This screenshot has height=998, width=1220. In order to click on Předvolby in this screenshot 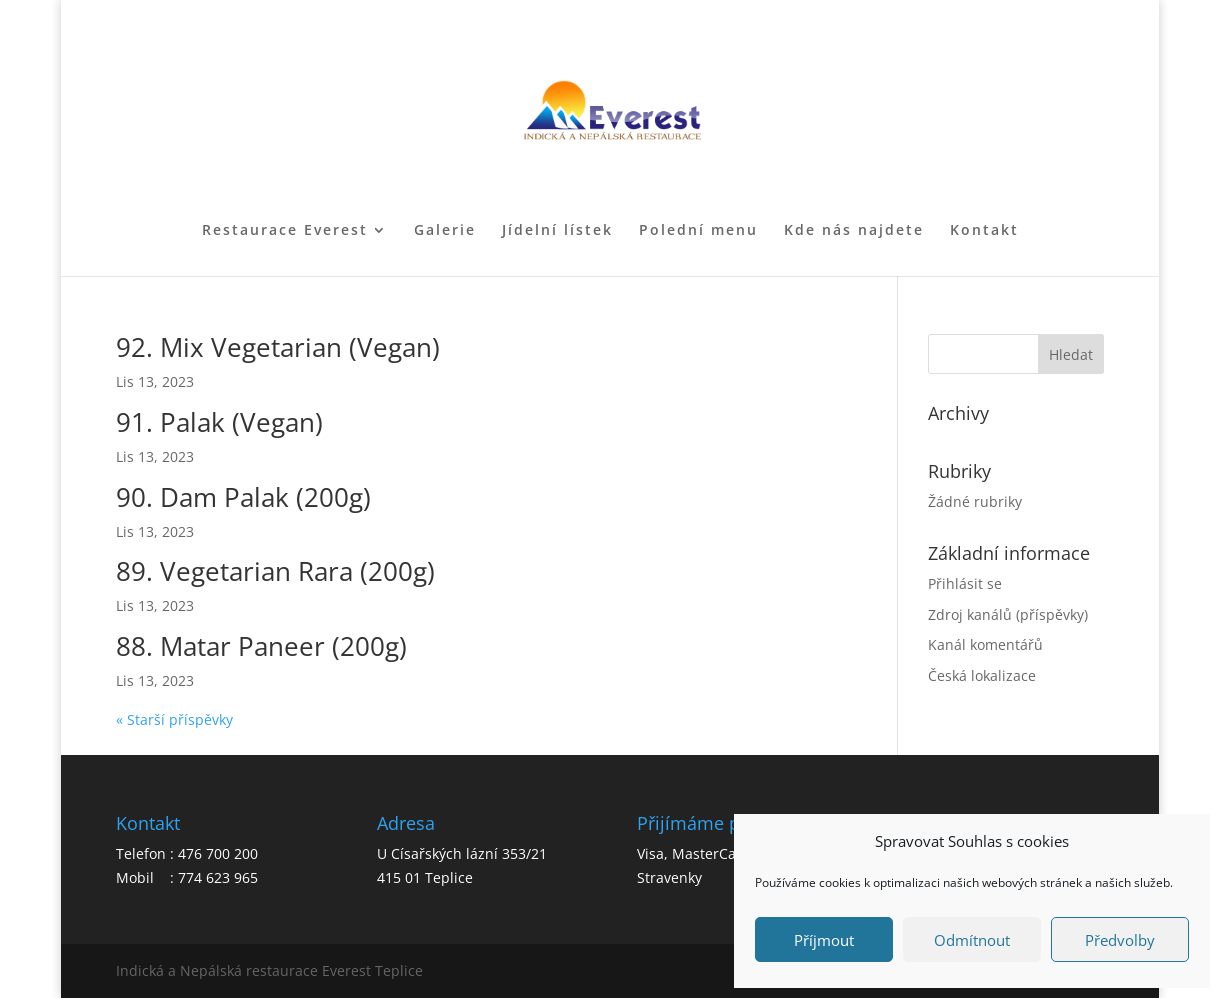, I will do `click(1120, 940)`.